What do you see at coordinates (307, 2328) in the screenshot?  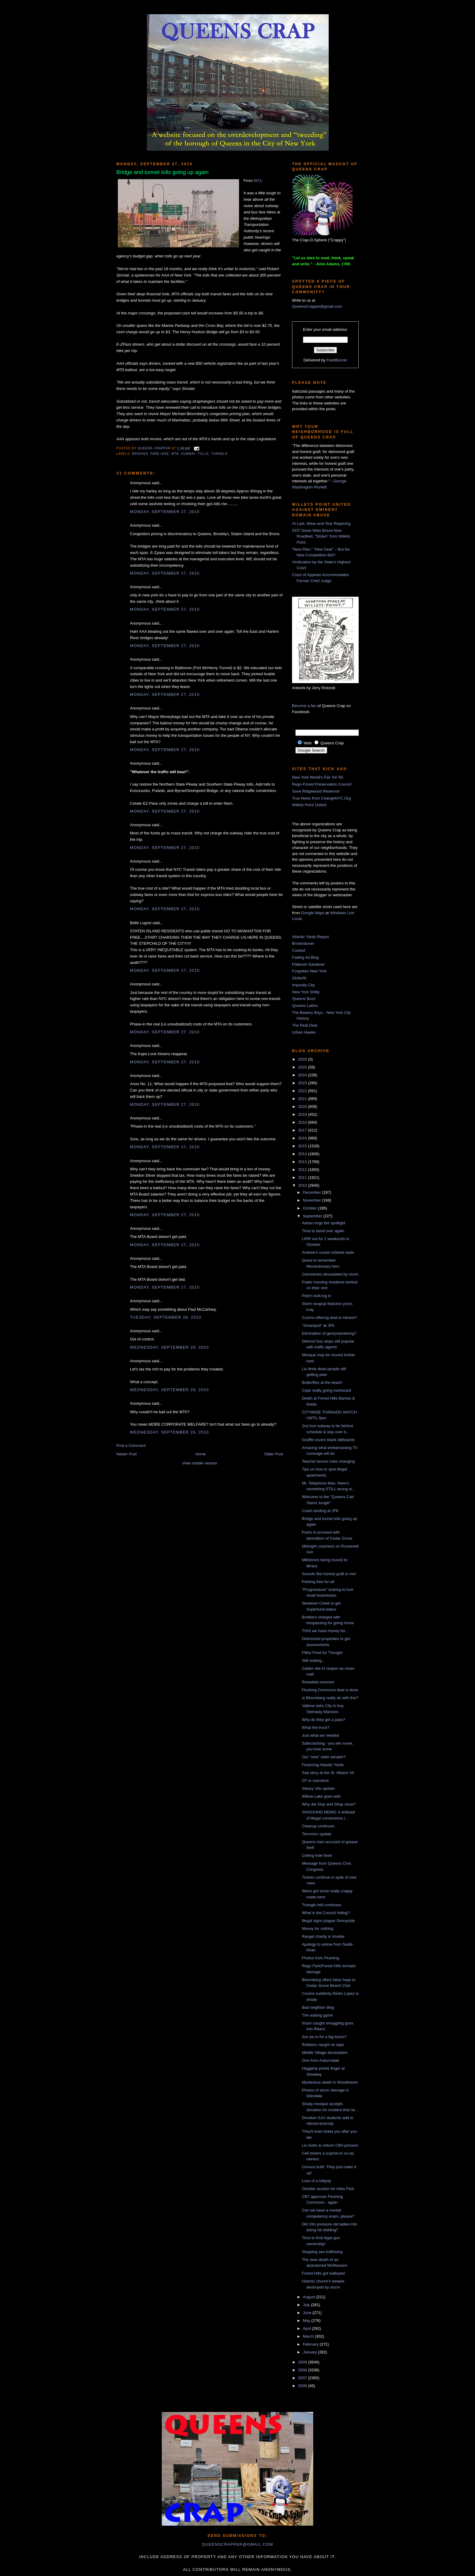 I see `April` at bounding box center [307, 2328].